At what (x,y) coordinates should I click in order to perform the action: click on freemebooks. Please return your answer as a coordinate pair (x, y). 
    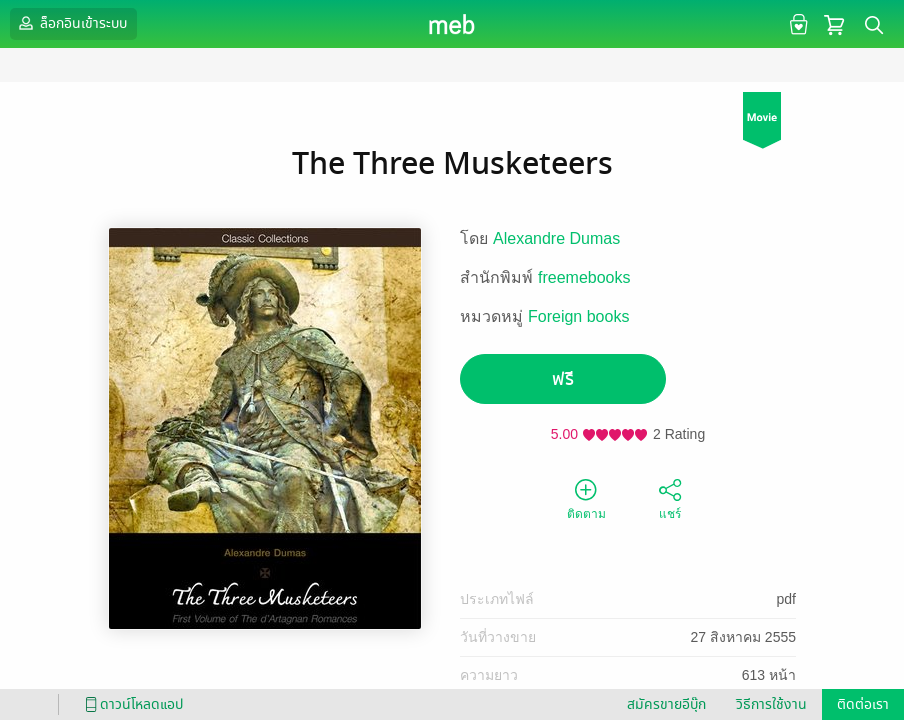
    Looking at the image, I should click on (584, 277).